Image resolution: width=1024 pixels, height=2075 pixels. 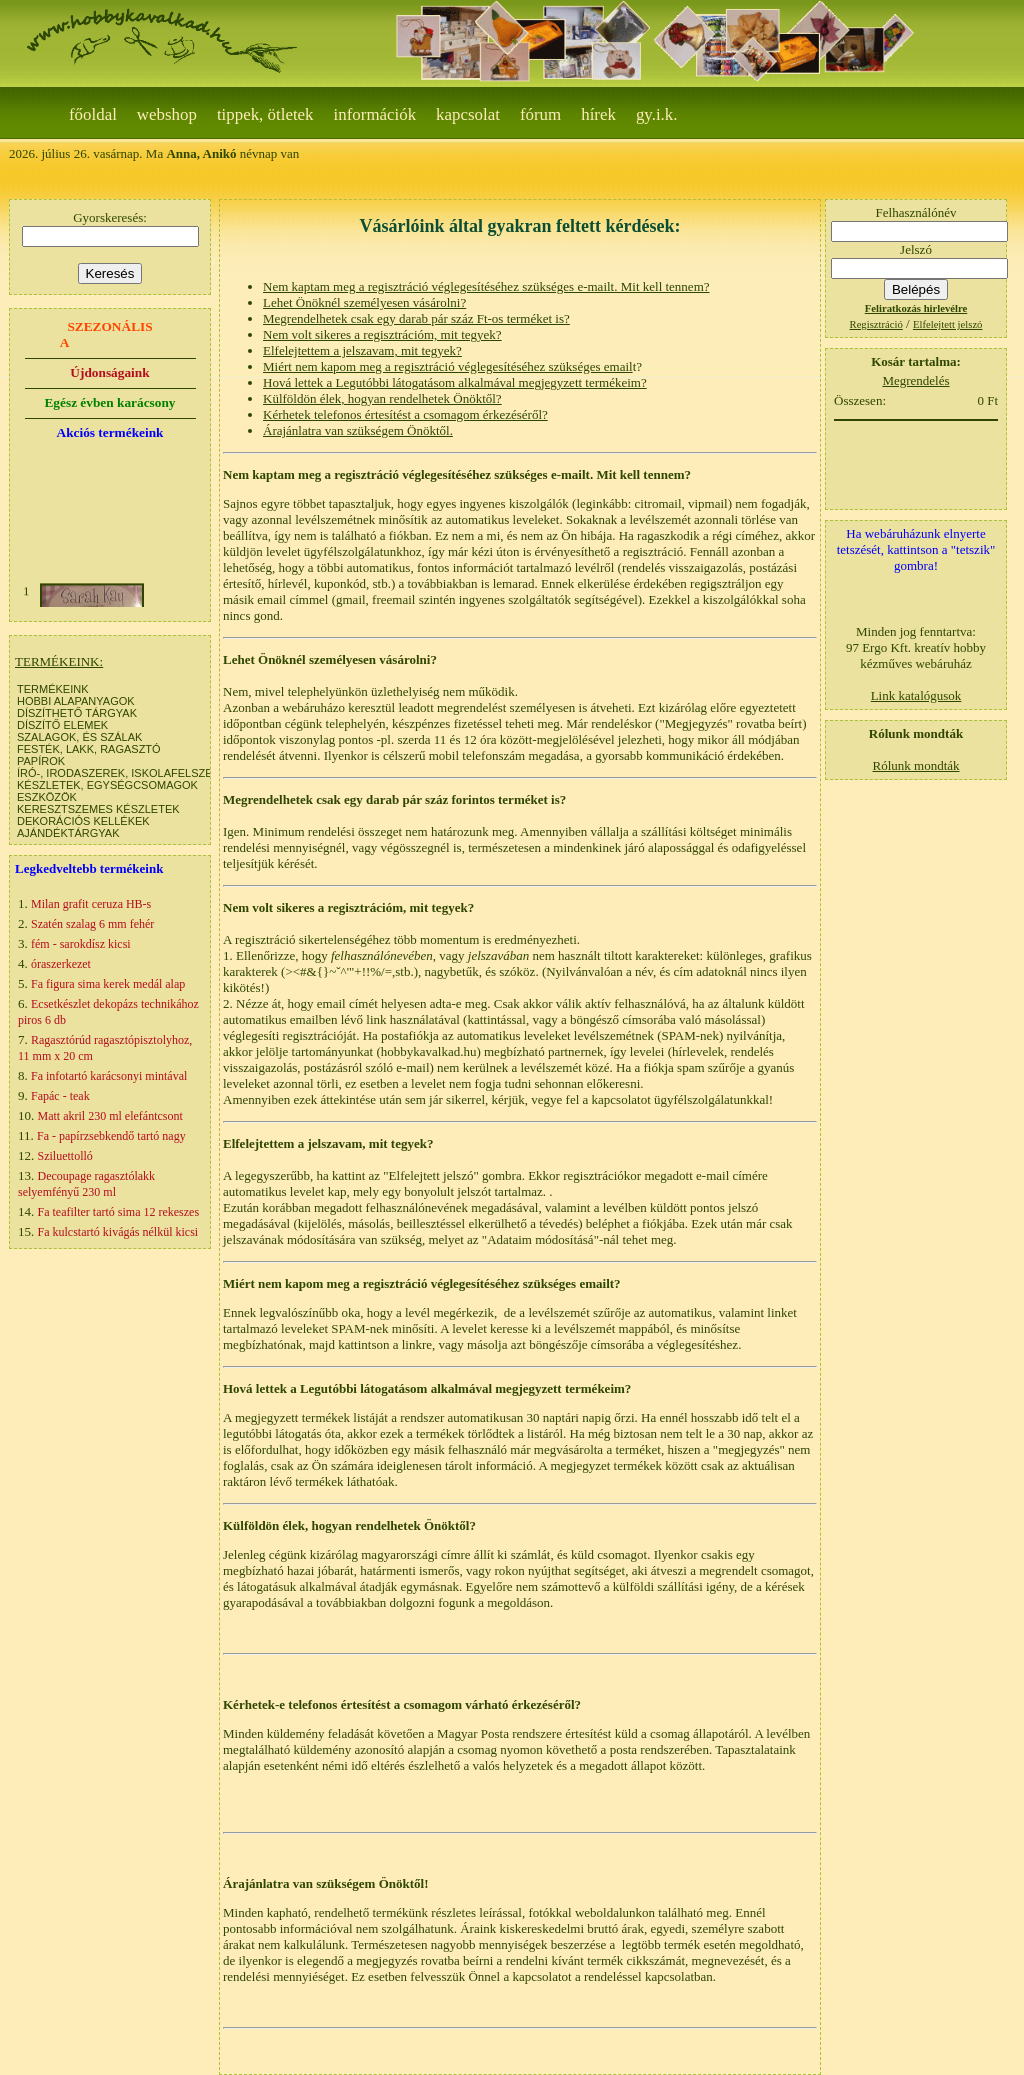 I want to click on Információk, so click(x=375, y=114).